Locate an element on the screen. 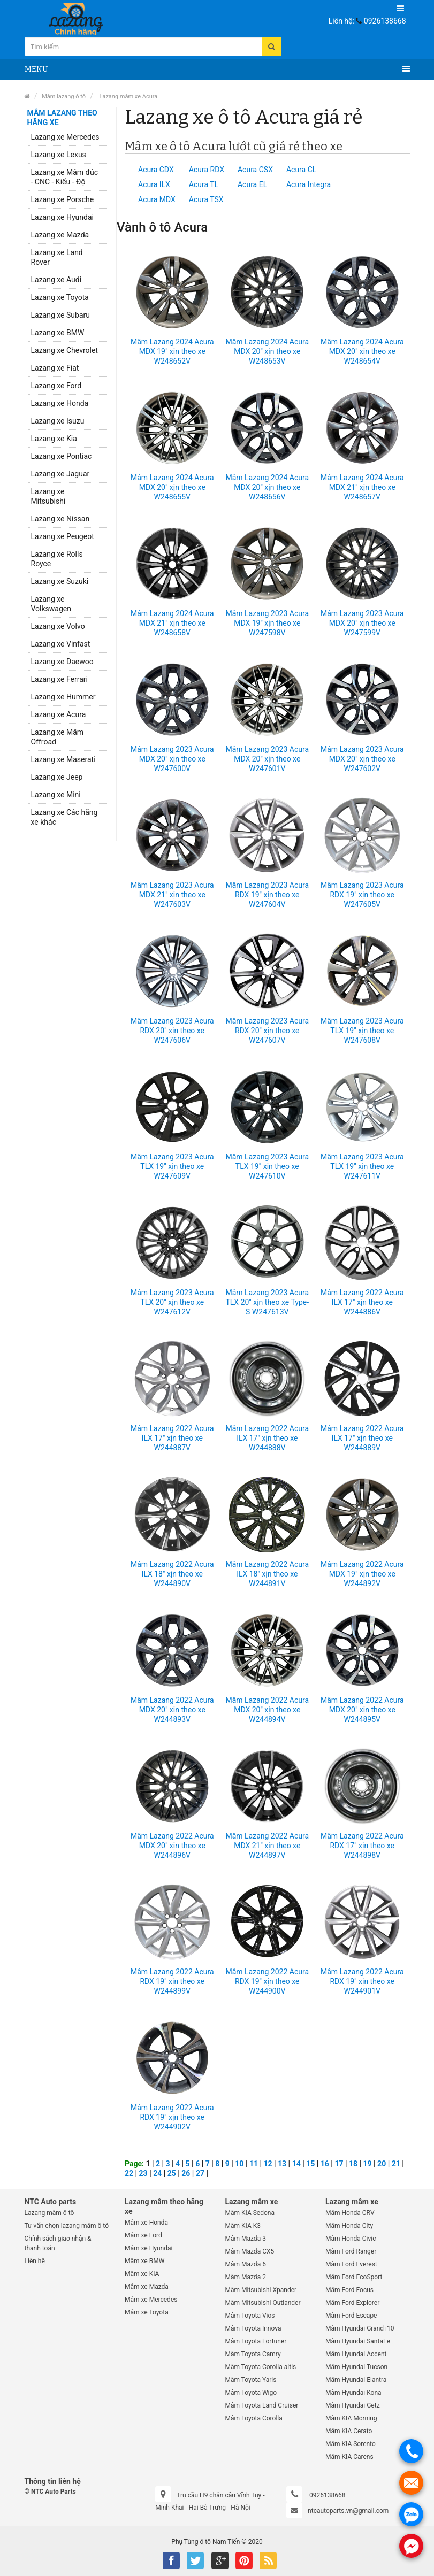 The width and height of the screenshot is (434, 2576). Mâm Hyundai Accent is located at coordinates (355, 2354).